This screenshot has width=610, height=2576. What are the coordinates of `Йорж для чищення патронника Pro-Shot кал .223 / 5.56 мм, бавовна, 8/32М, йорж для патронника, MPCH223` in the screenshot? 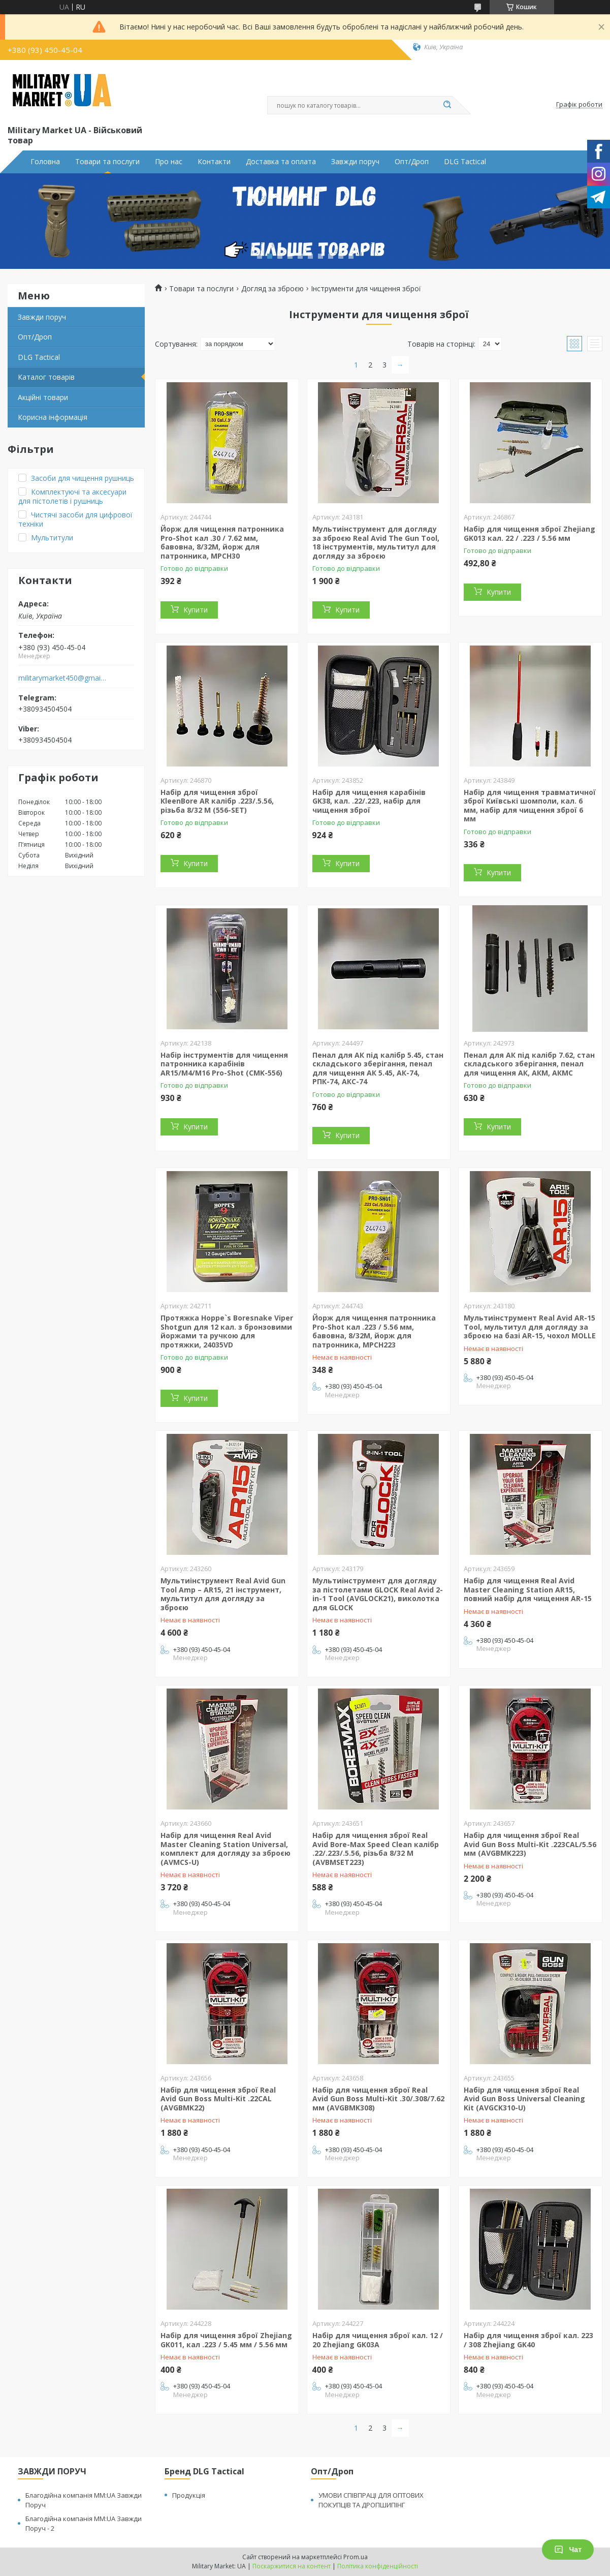 It's located at (374, 1331).